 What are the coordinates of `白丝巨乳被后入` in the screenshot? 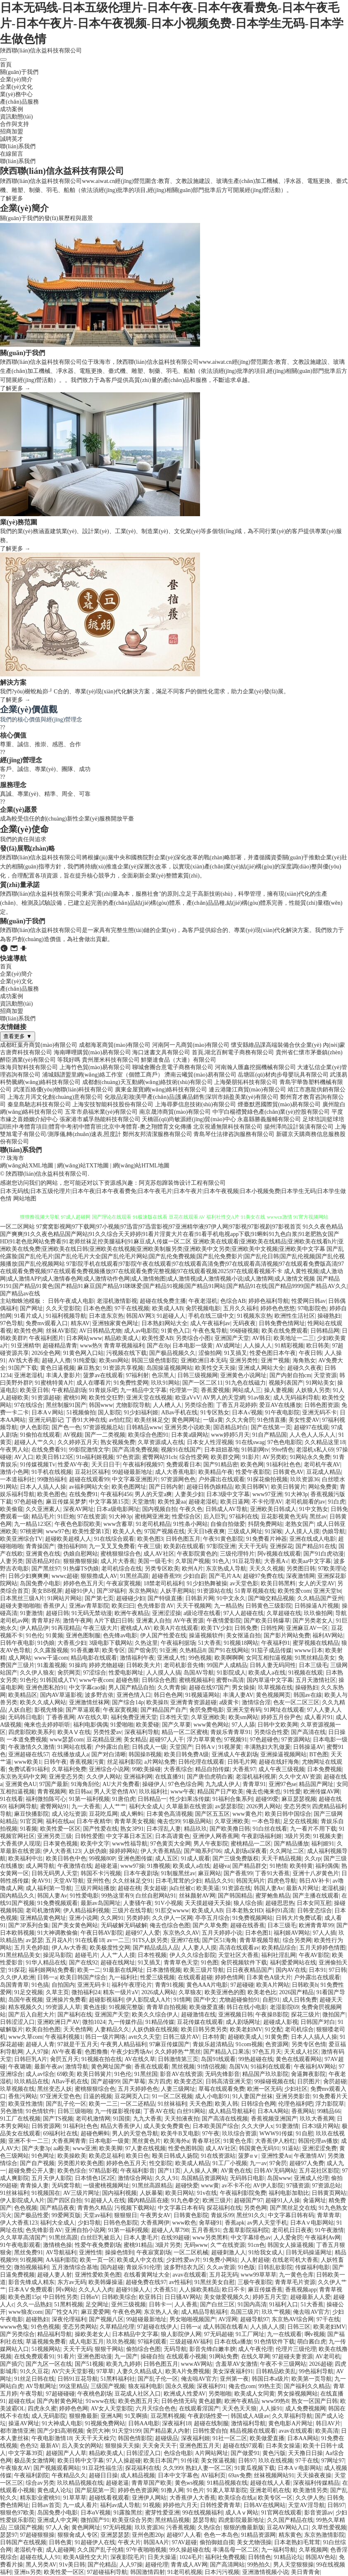 It's located at (101, 2237).